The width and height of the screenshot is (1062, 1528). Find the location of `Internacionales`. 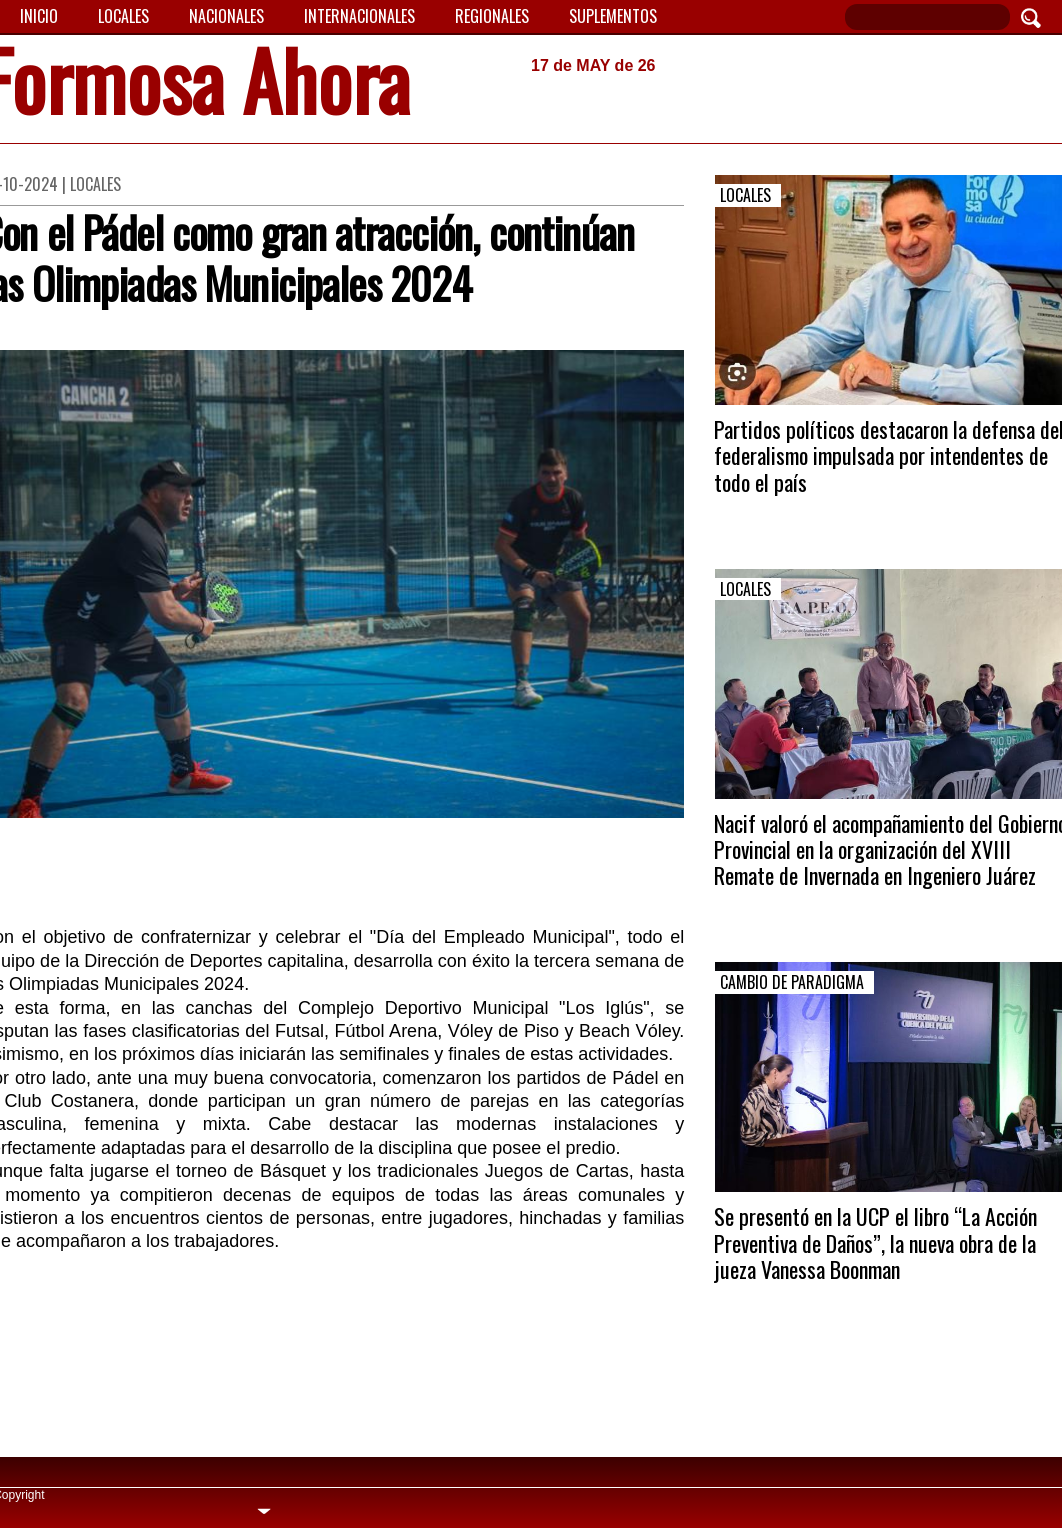

Internacionales is located at coordinates (359, 16).